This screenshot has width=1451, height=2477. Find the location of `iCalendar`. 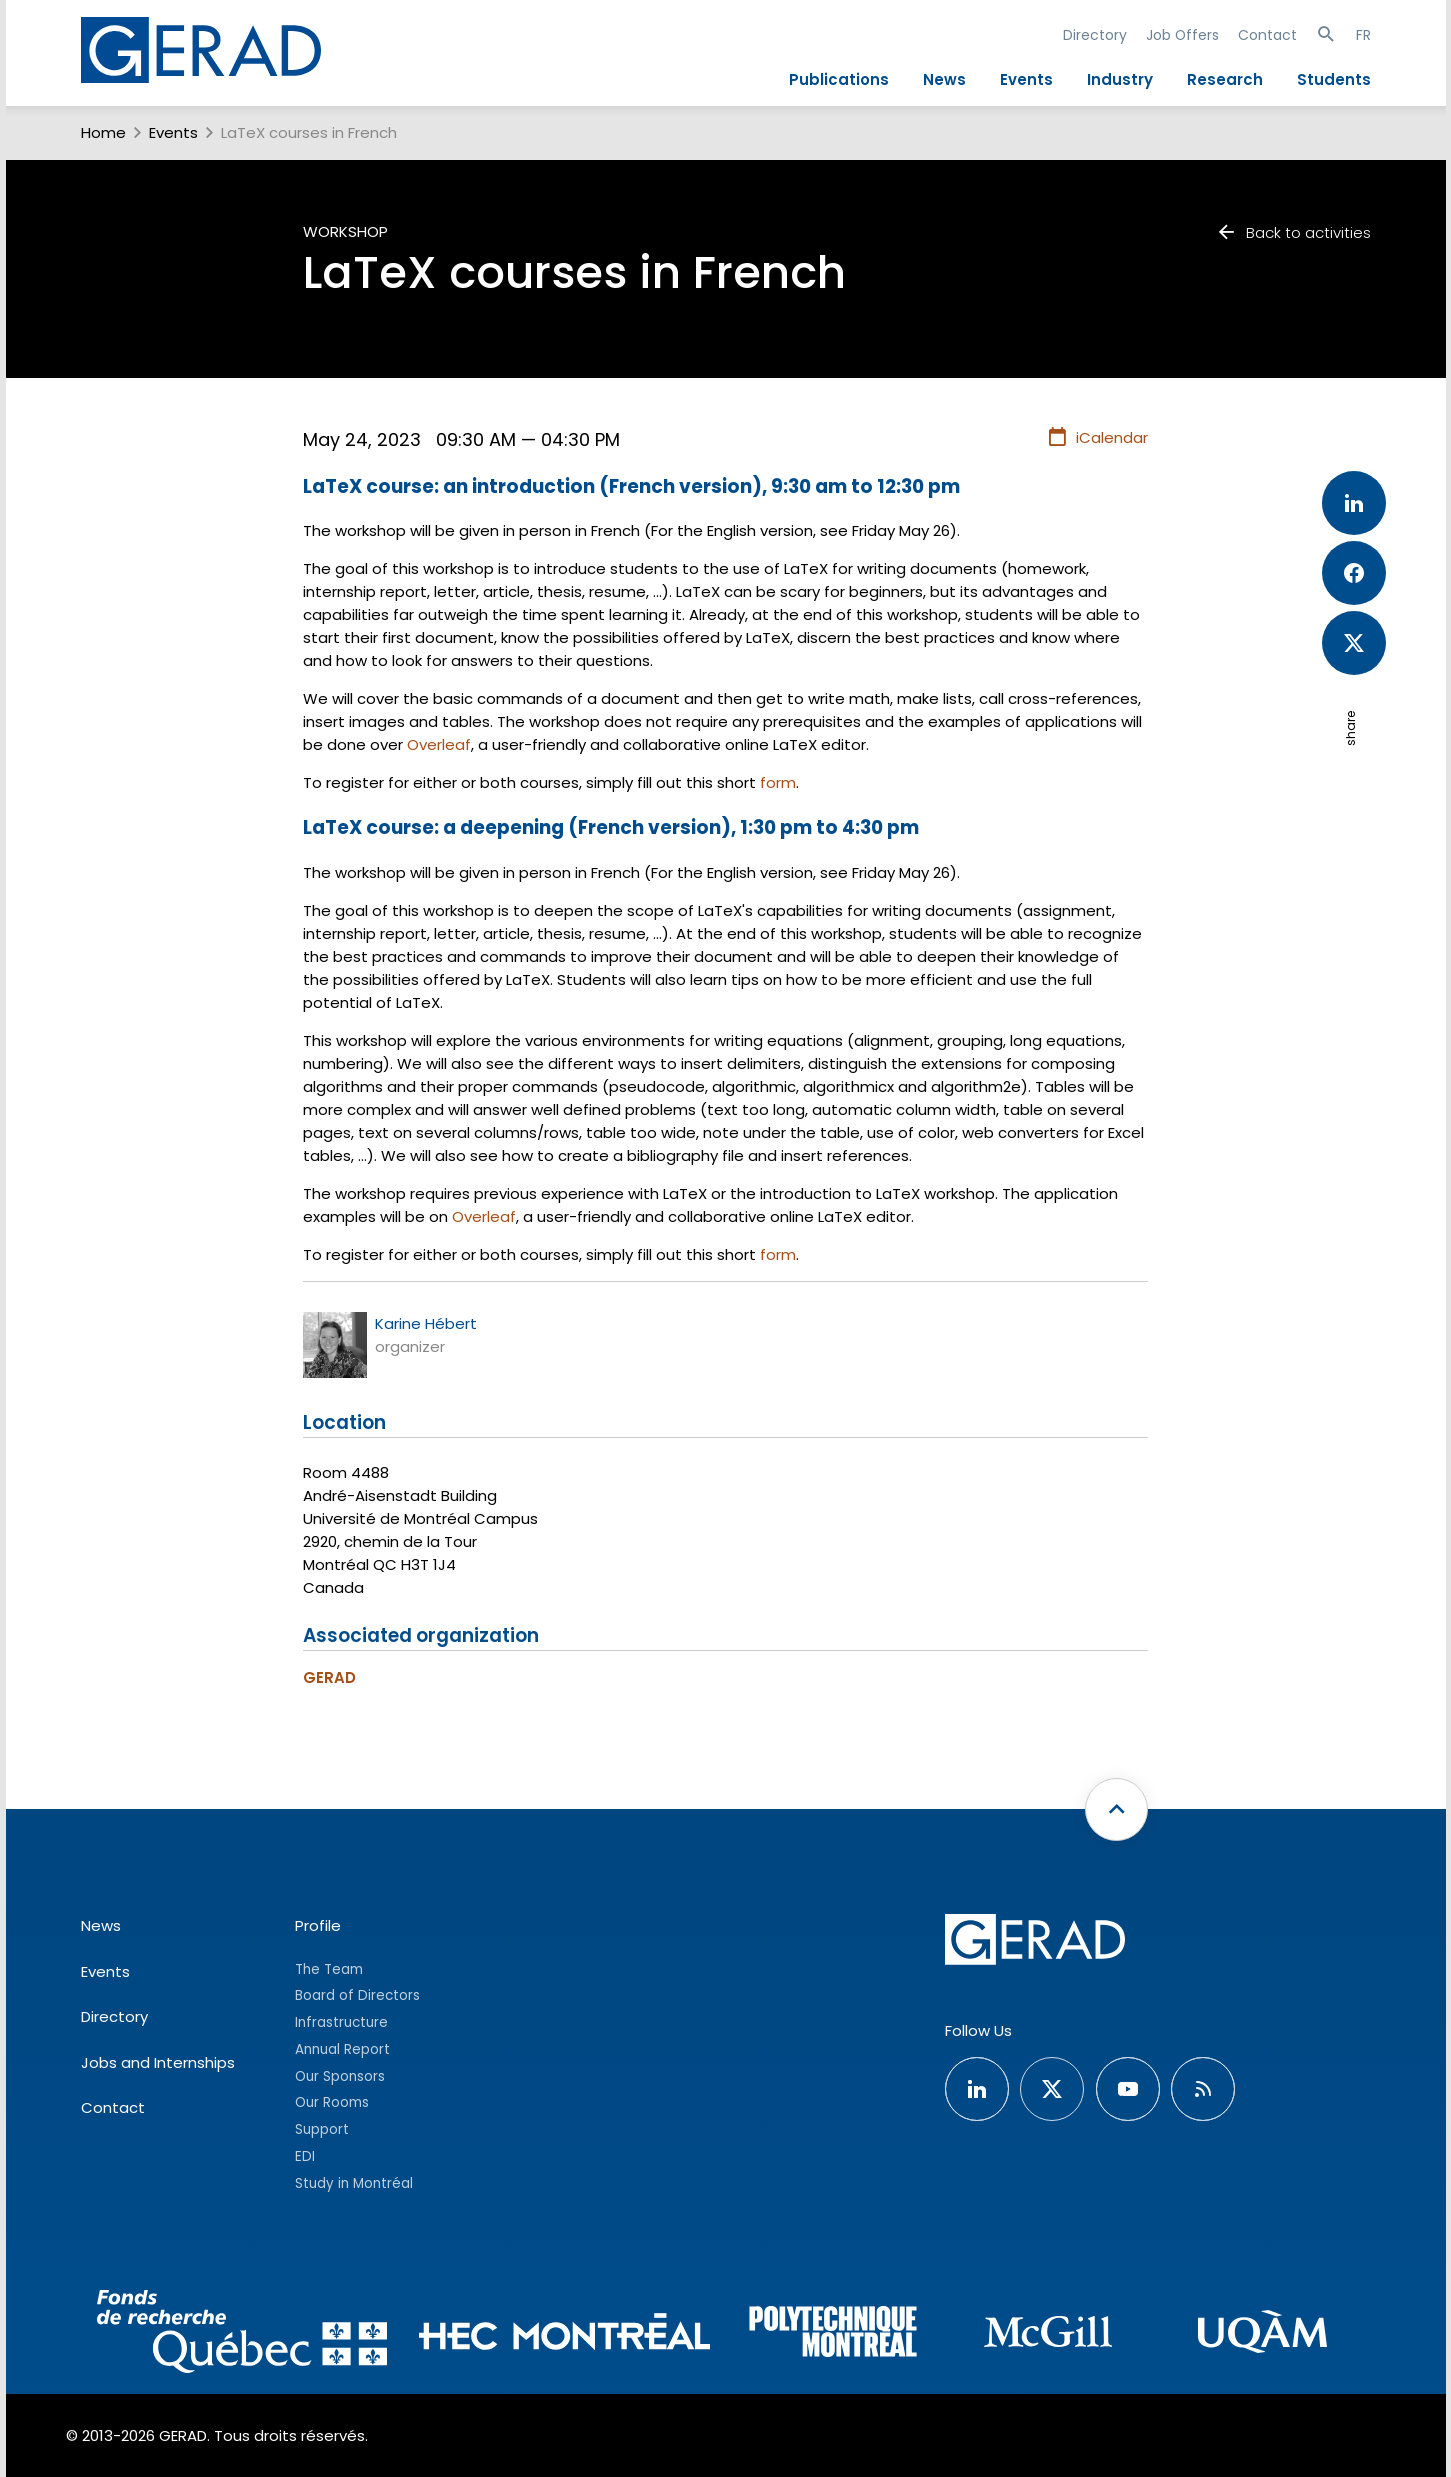

iCalendar is located at coordinates (1097, 438).